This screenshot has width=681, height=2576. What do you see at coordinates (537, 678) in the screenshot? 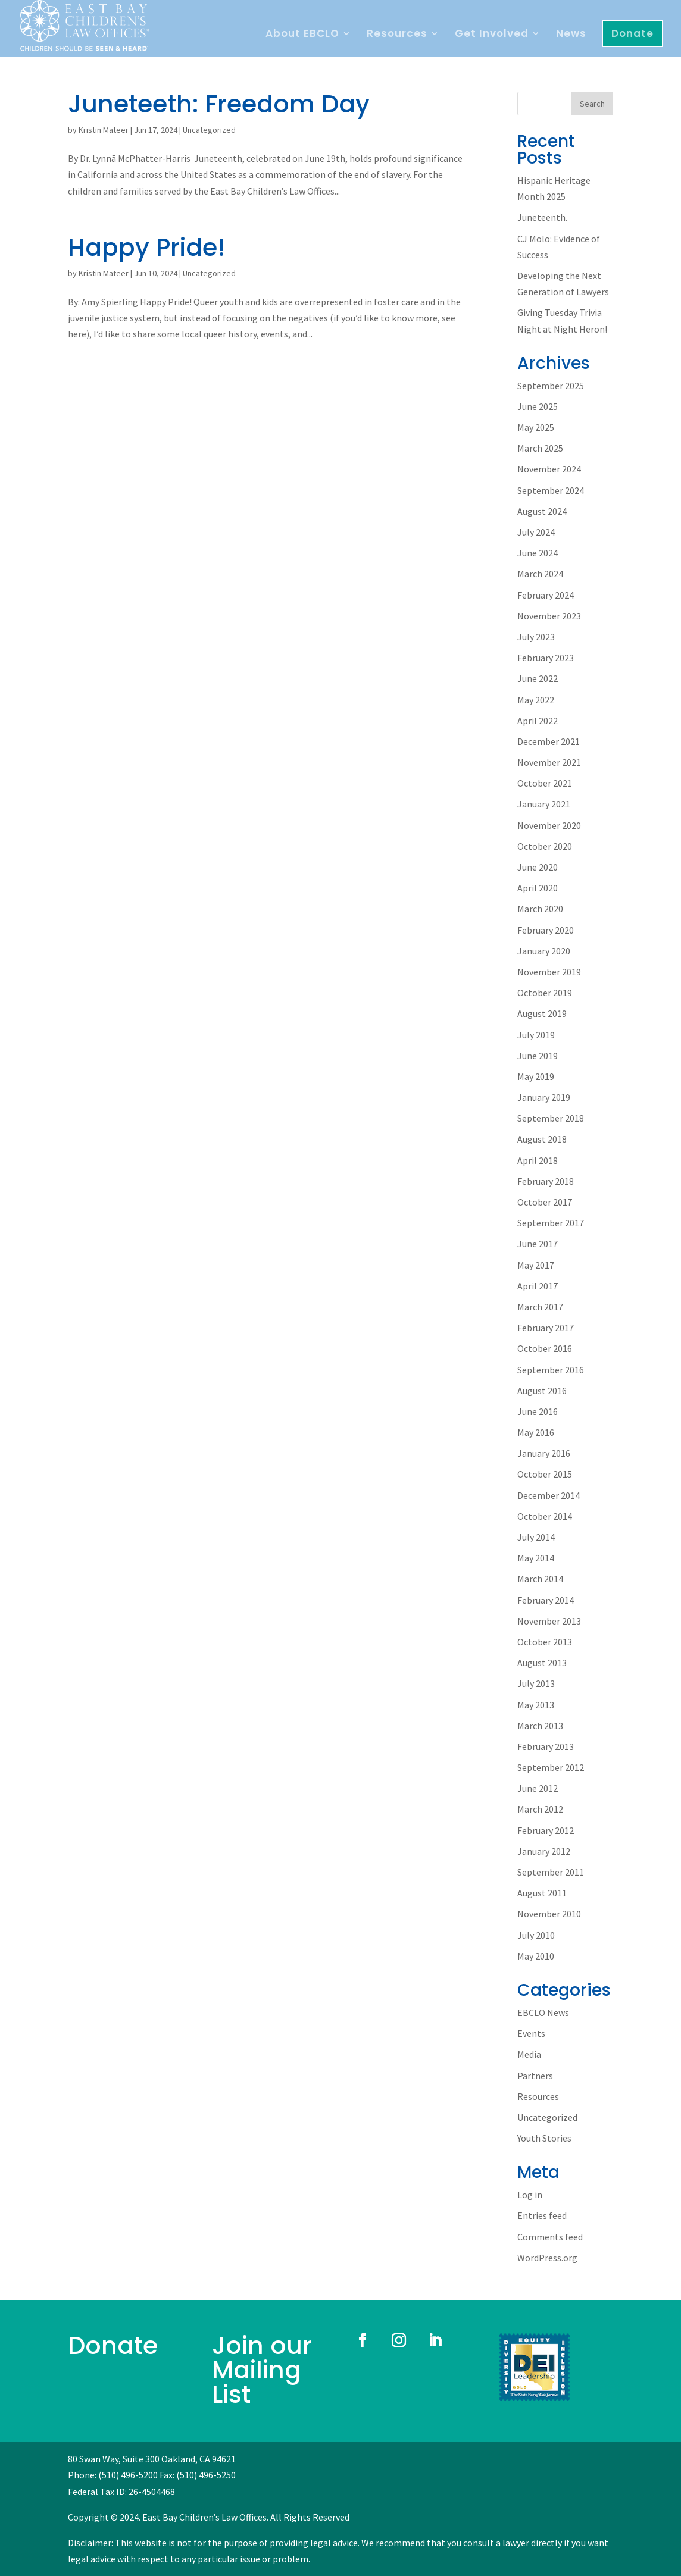
I see `June 2022` at bounding box center [537, 678].